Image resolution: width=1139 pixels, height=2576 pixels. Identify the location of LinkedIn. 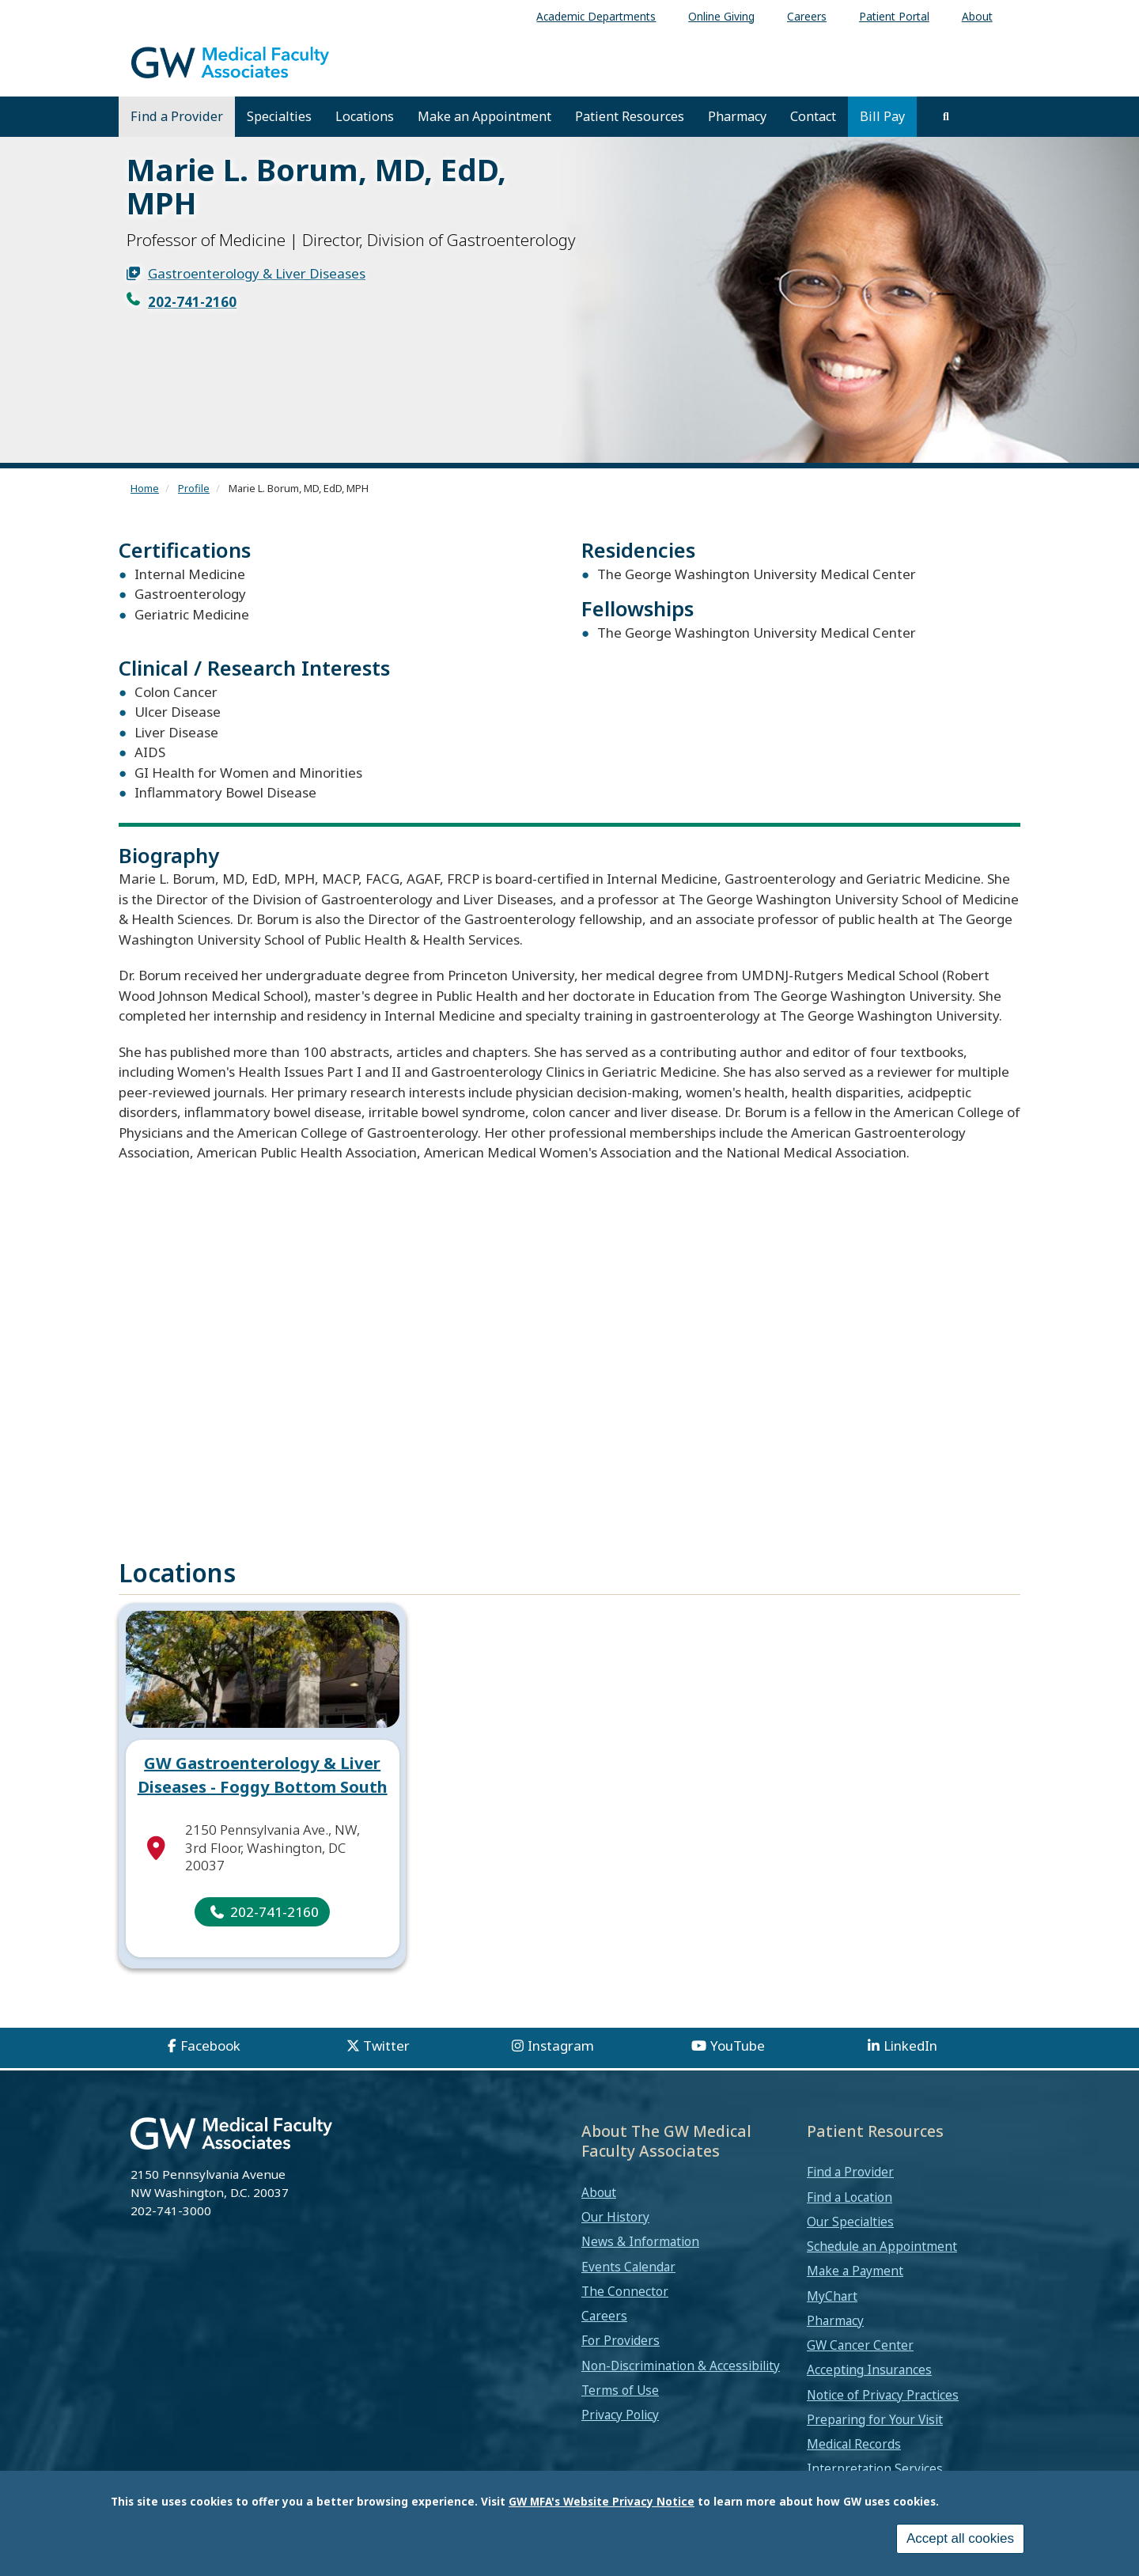
(910, 2060).